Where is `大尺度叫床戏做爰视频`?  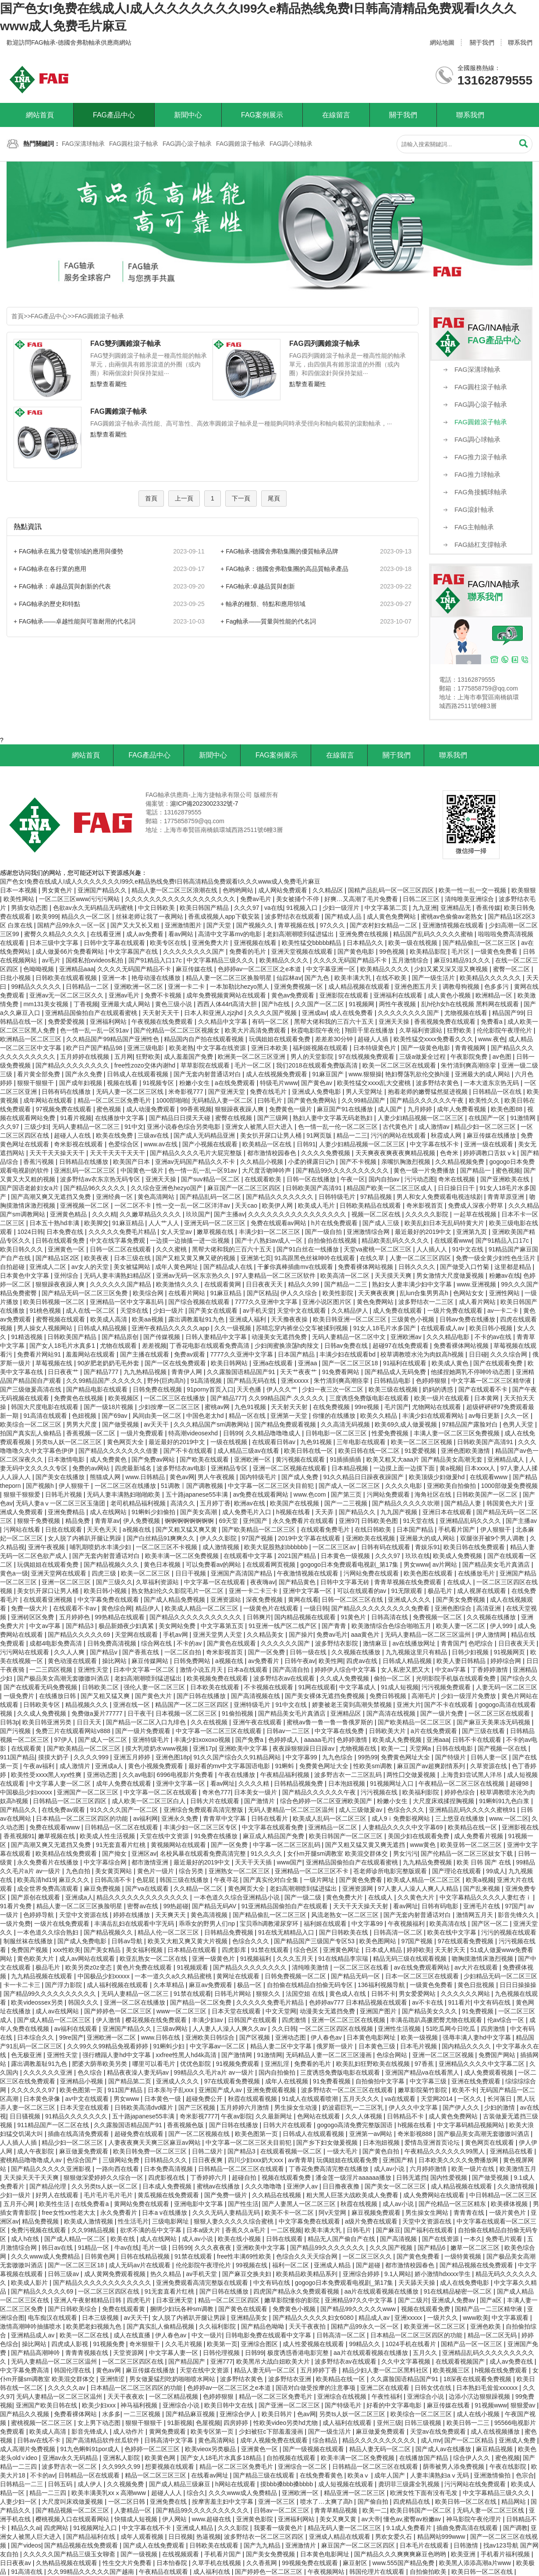 大尺度叫床戏做爰视频 is located at coordinates (73, 2501).